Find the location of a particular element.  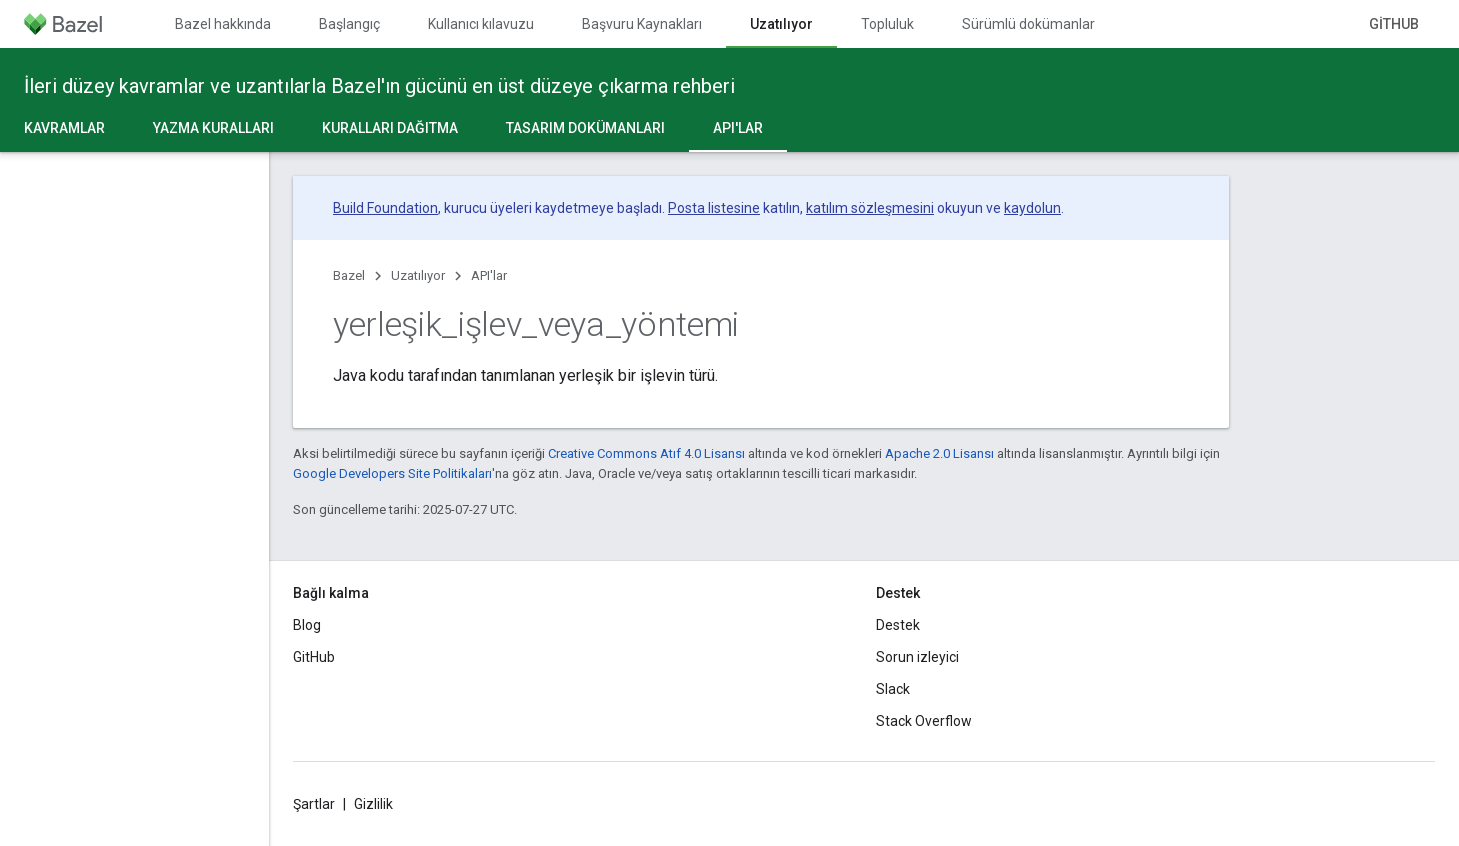

Google Developers Site Politikaları is located at coordinates (392, 473).